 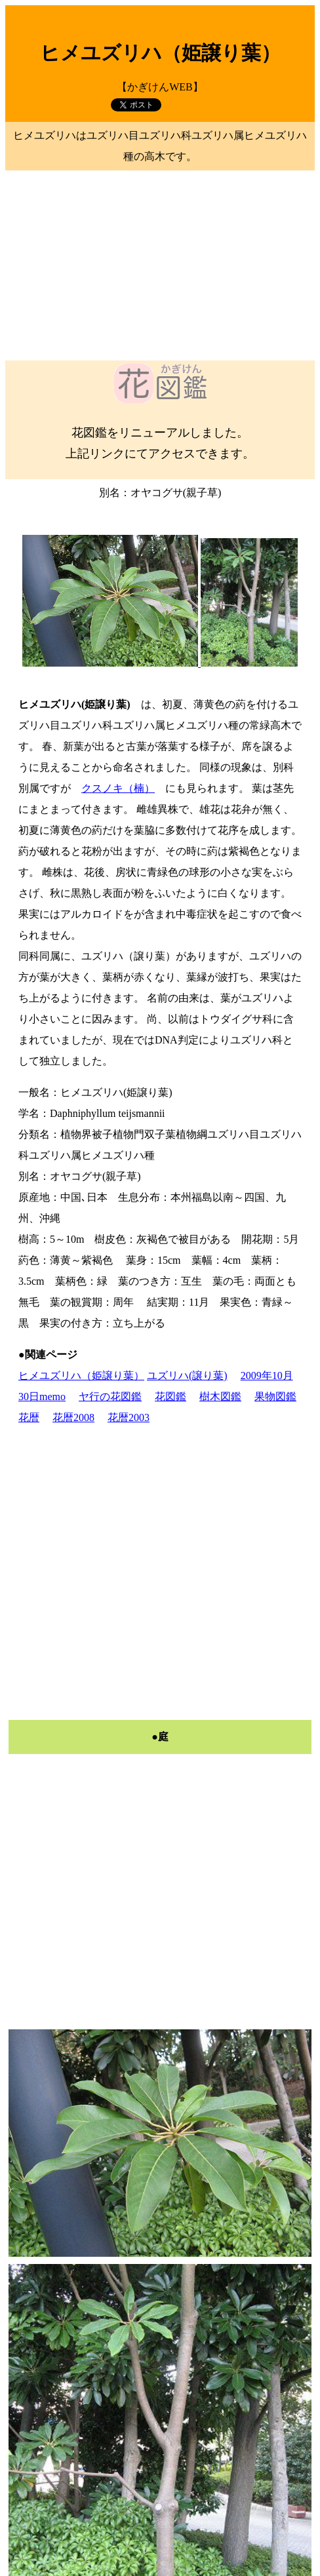 What do you see at coordinates (129, 1417) in the screenshot?
I see `花暦2003` at bounding box center [129, 1417].